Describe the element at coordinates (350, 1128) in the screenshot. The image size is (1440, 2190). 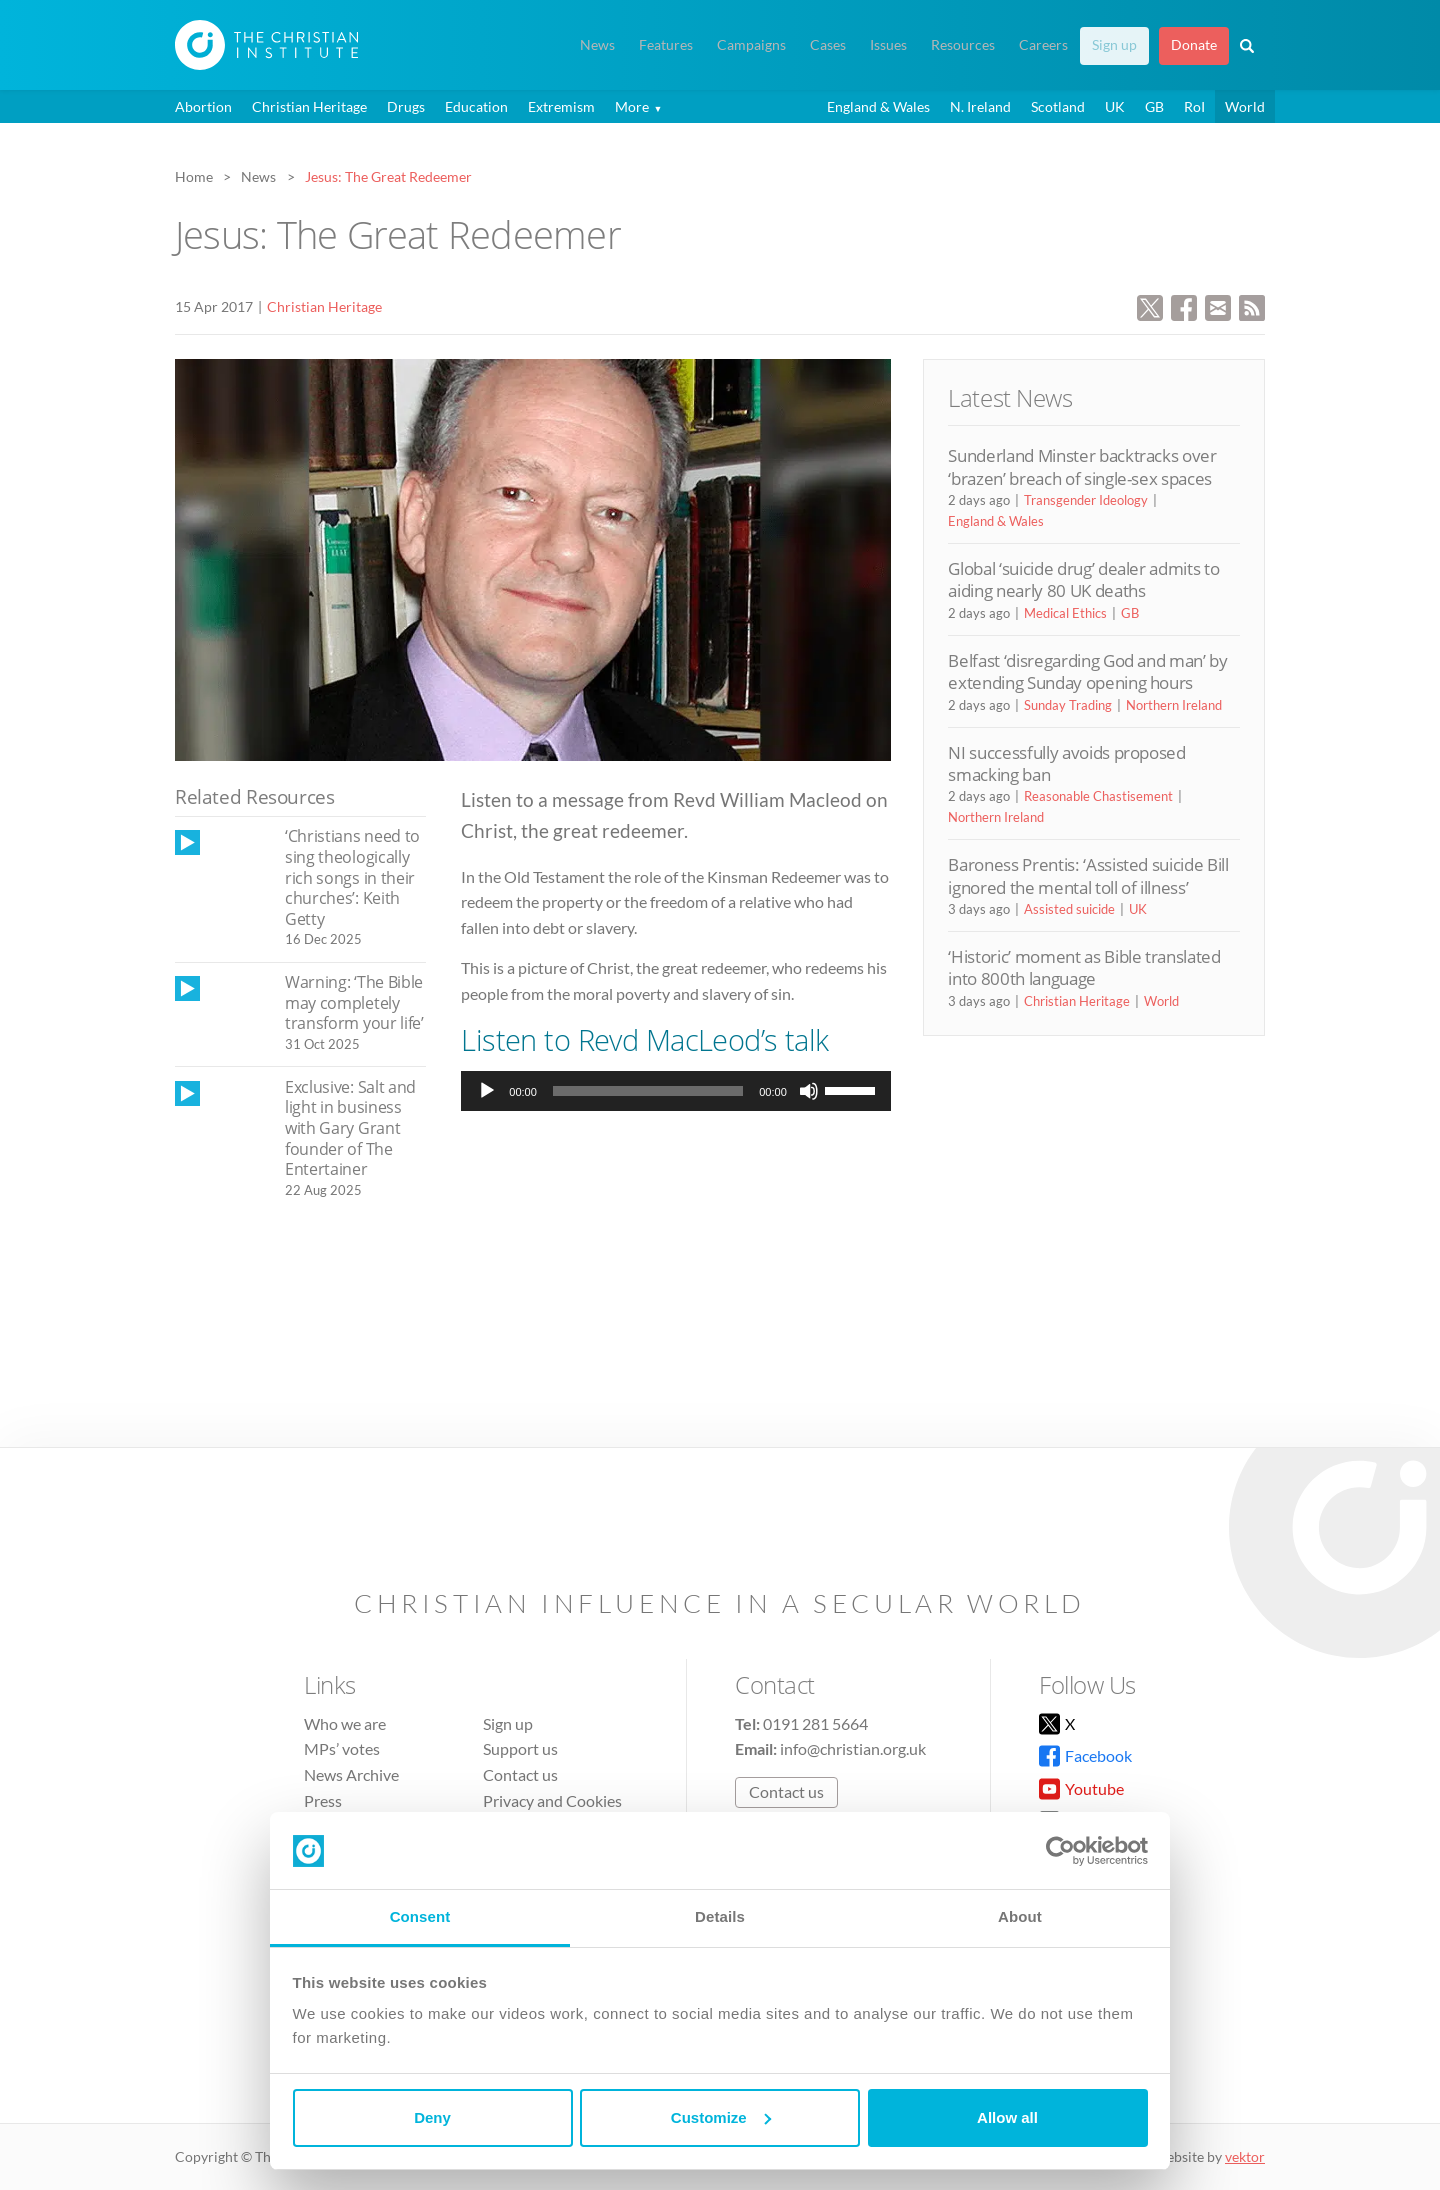
I see `Exclusive: Salt and light in business with Gary Grant founder of The Entertainer` at that location.